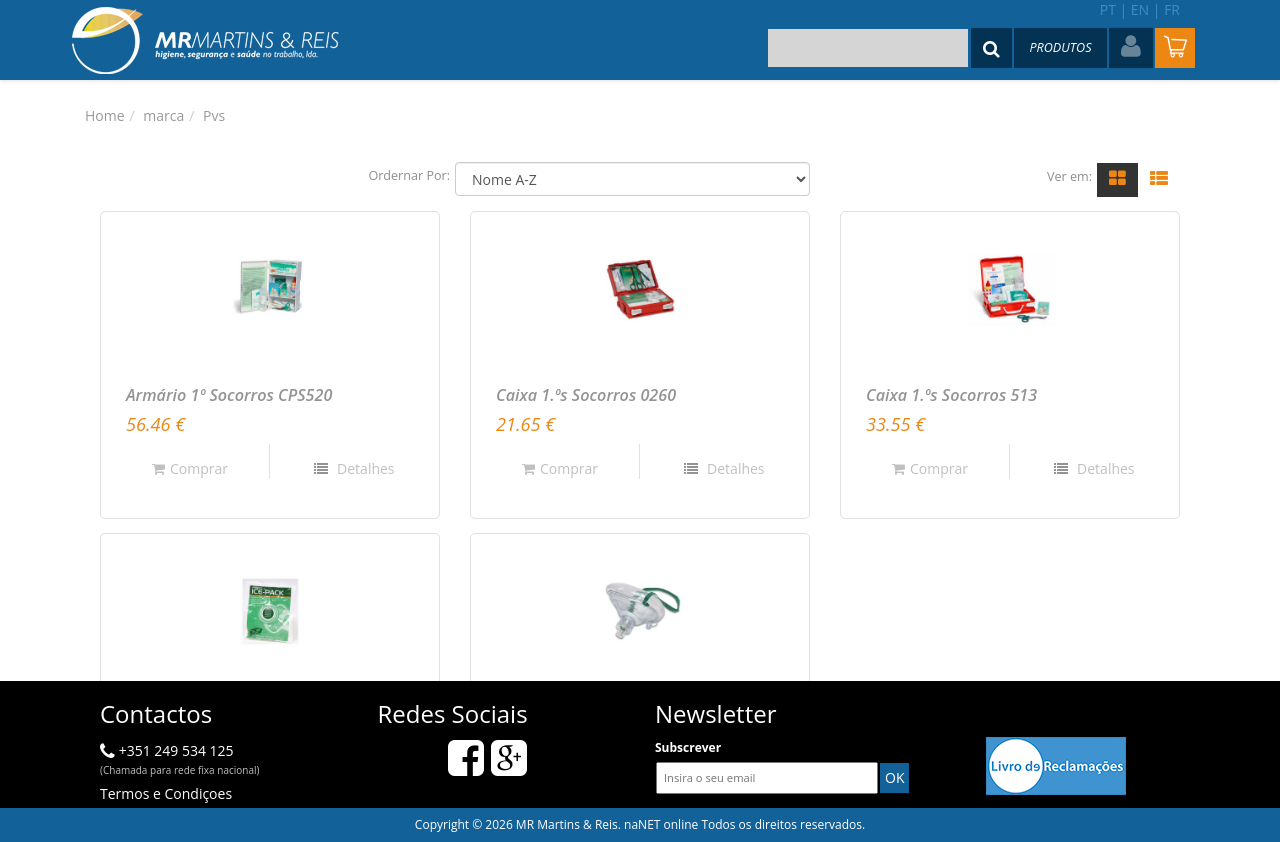 This screenshot has width=1280, height=842. Describe the element at coordinates (1146, 9) in the screenshot. I see `en |` at that location.